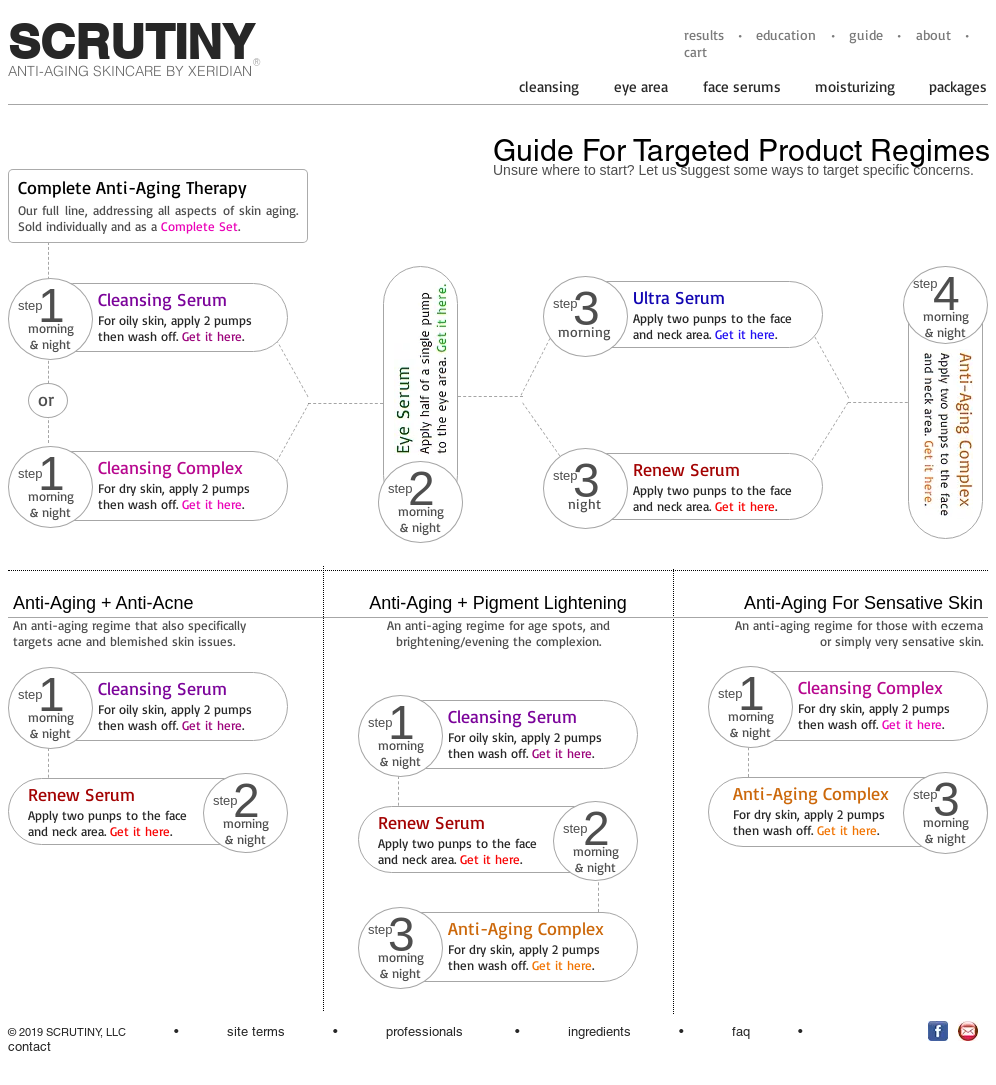 This screenshot has height=1085, width=996. Describe the element at coordinates (256, 1031) in the screenshot. I see `site terms` at that location.